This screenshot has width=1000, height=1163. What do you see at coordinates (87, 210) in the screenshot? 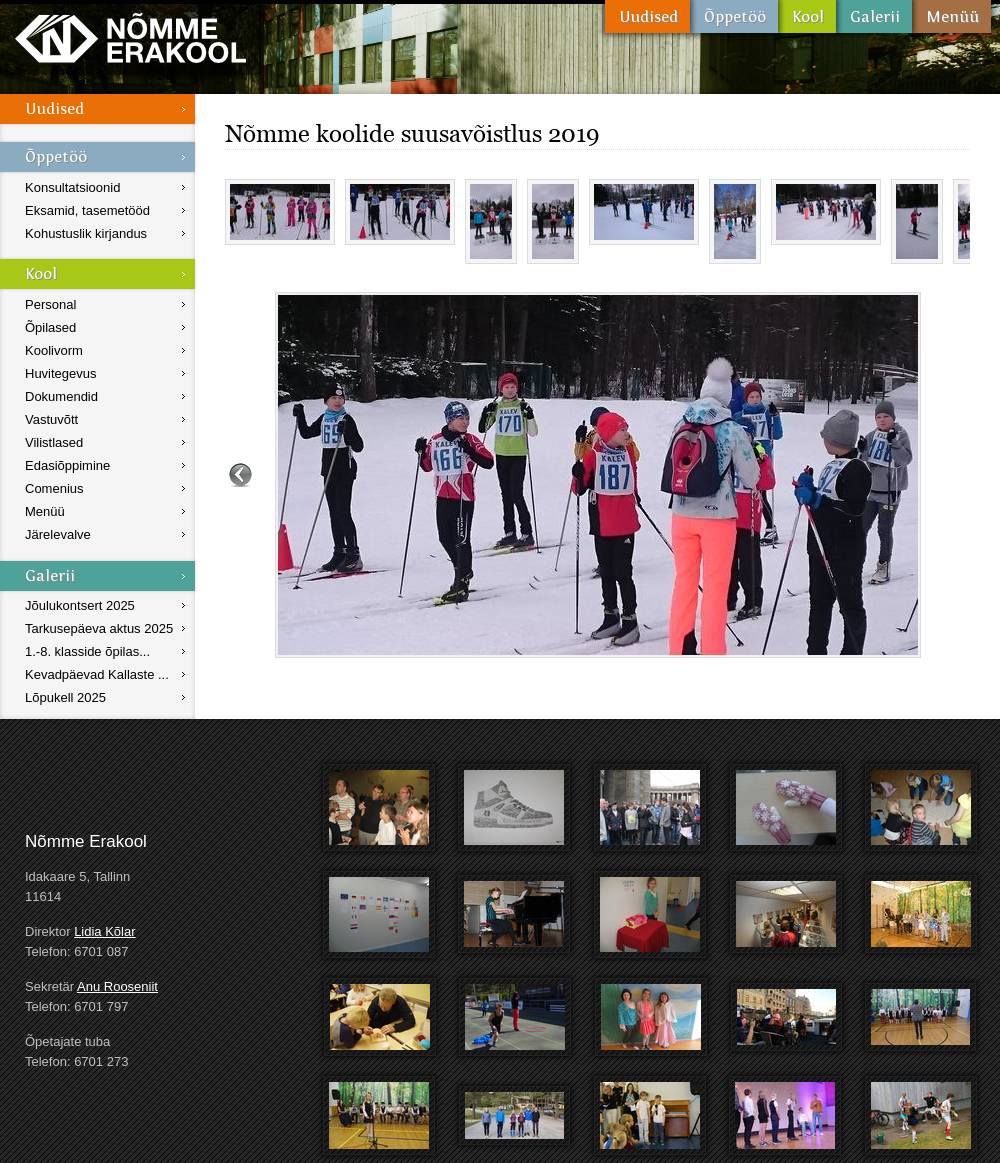
I see `Eksamid, tasemetööd` at bounding box center [87, 210].